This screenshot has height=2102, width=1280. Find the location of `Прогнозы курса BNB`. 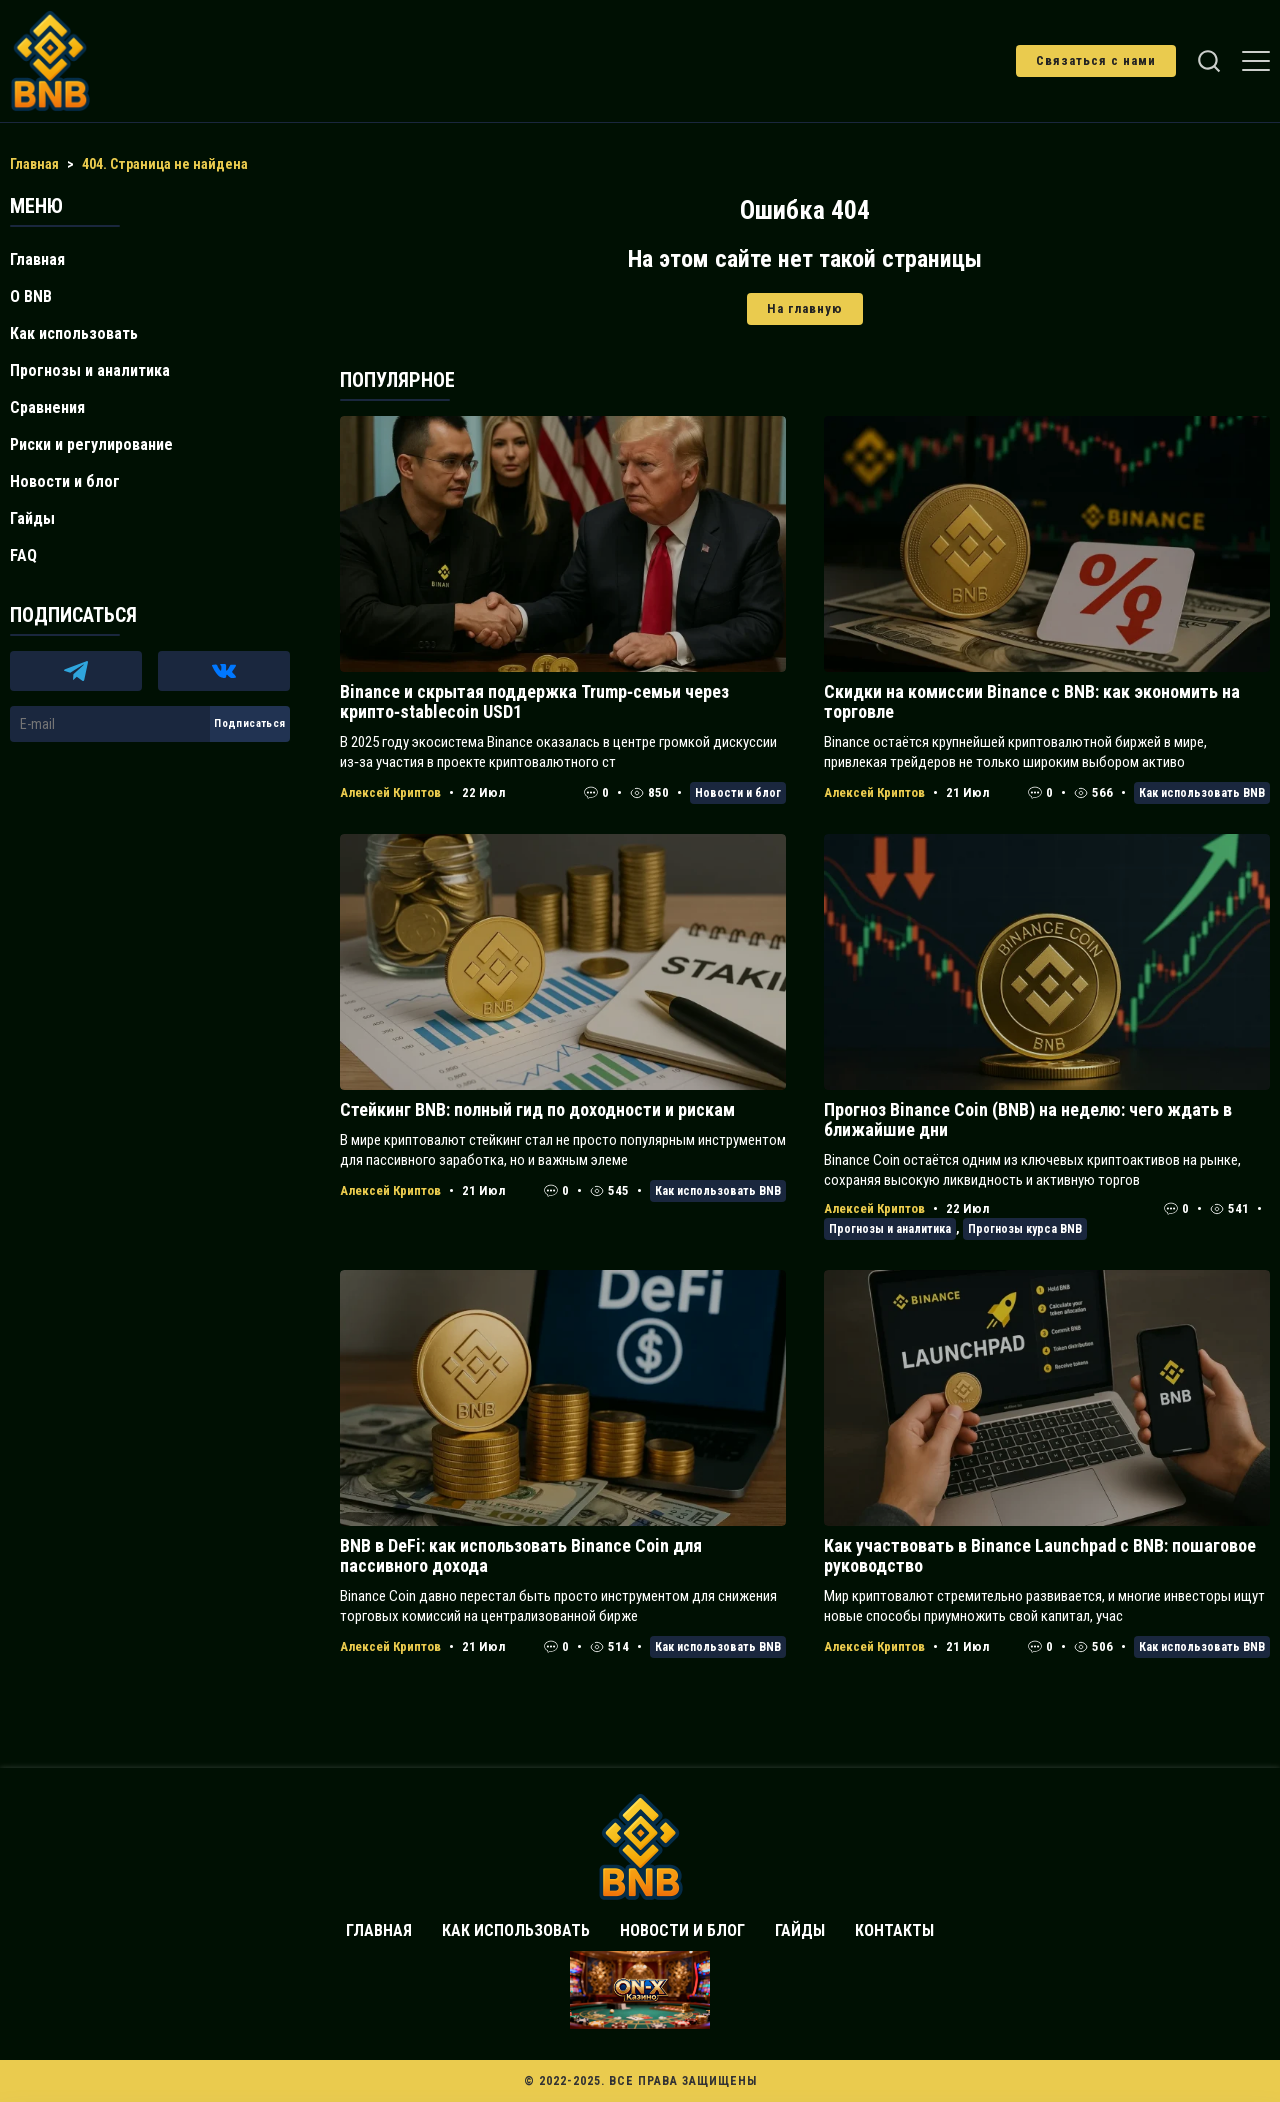

Прогнозы курса BNB is located at coordinates (1025, 1229).